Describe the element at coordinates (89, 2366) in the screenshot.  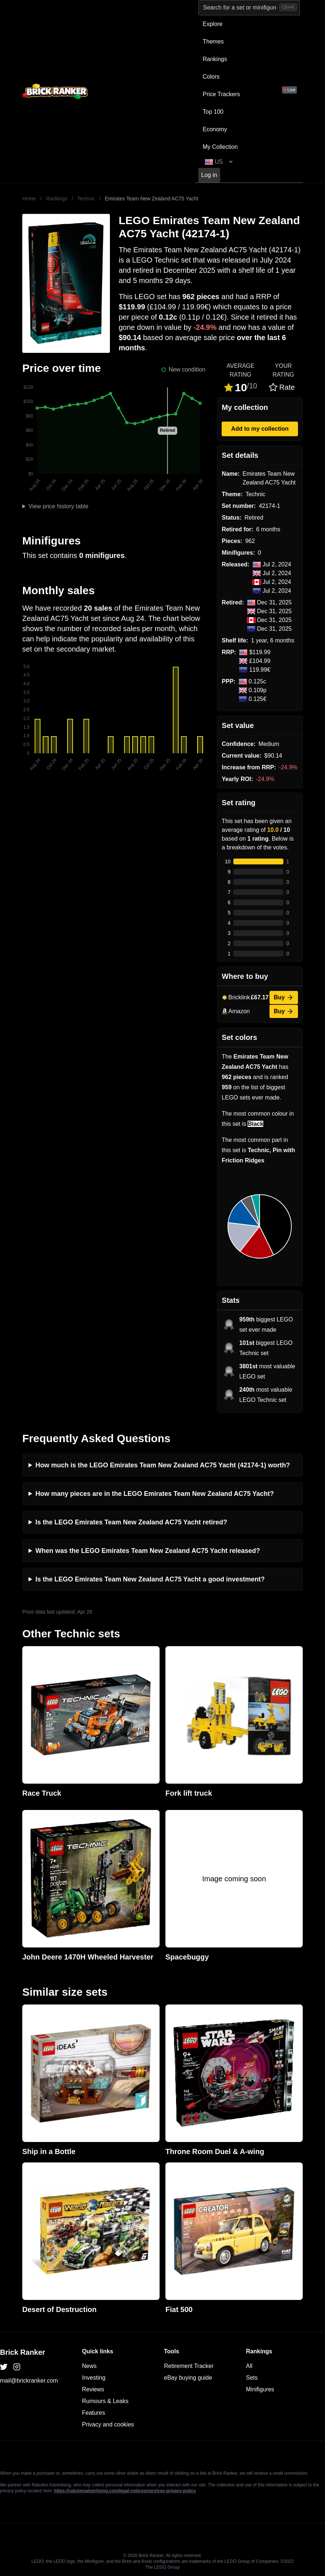
I see `News` at that location.